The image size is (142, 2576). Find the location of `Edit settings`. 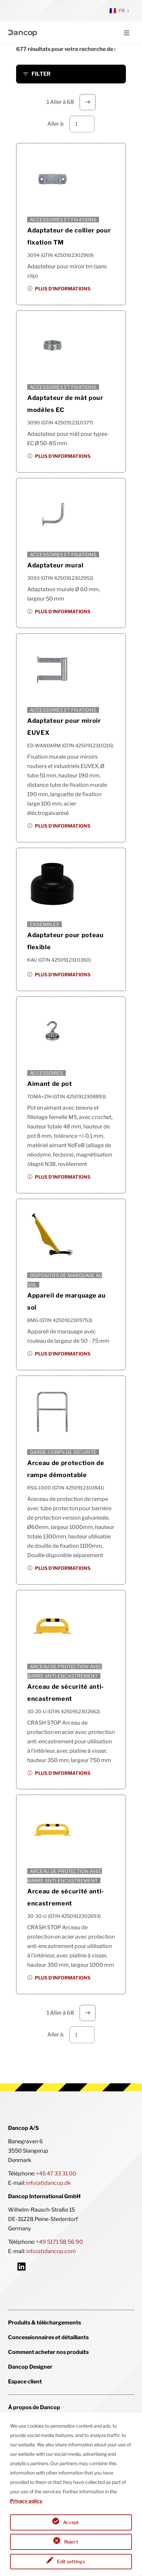

Edit settings is located at coordinates (71, 2561).